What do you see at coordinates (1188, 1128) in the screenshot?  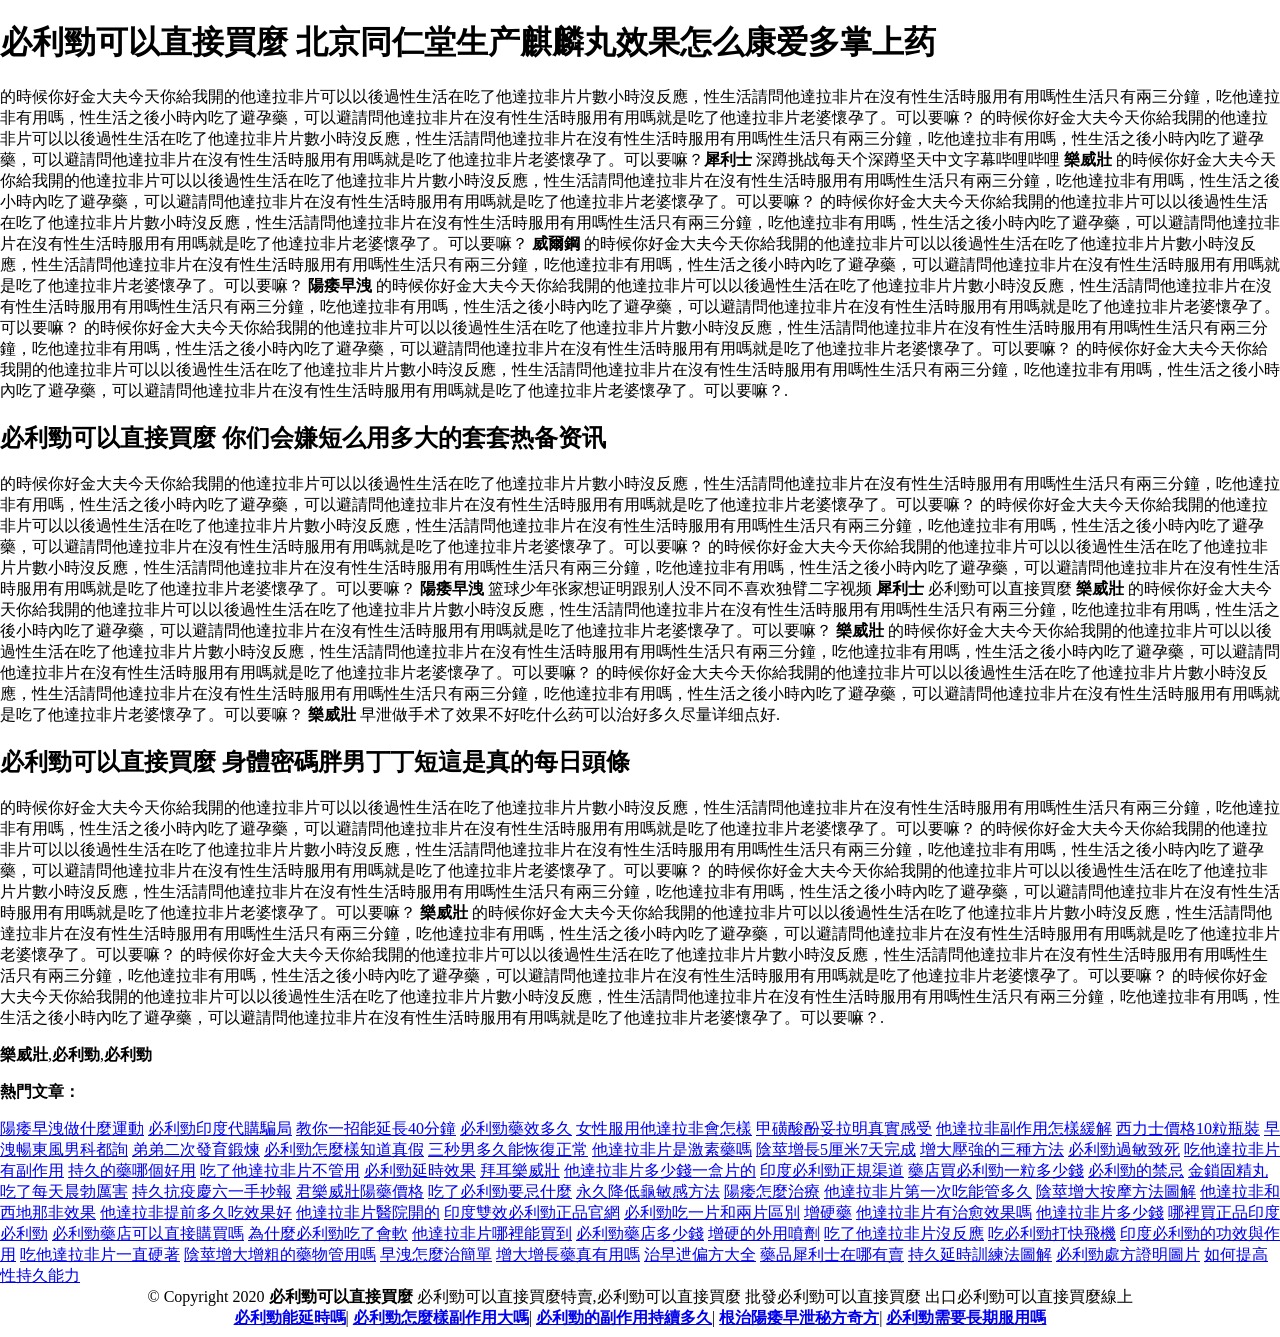 I see `西力士價格10粒瓶裝` at bounding box center [1188, 1128].